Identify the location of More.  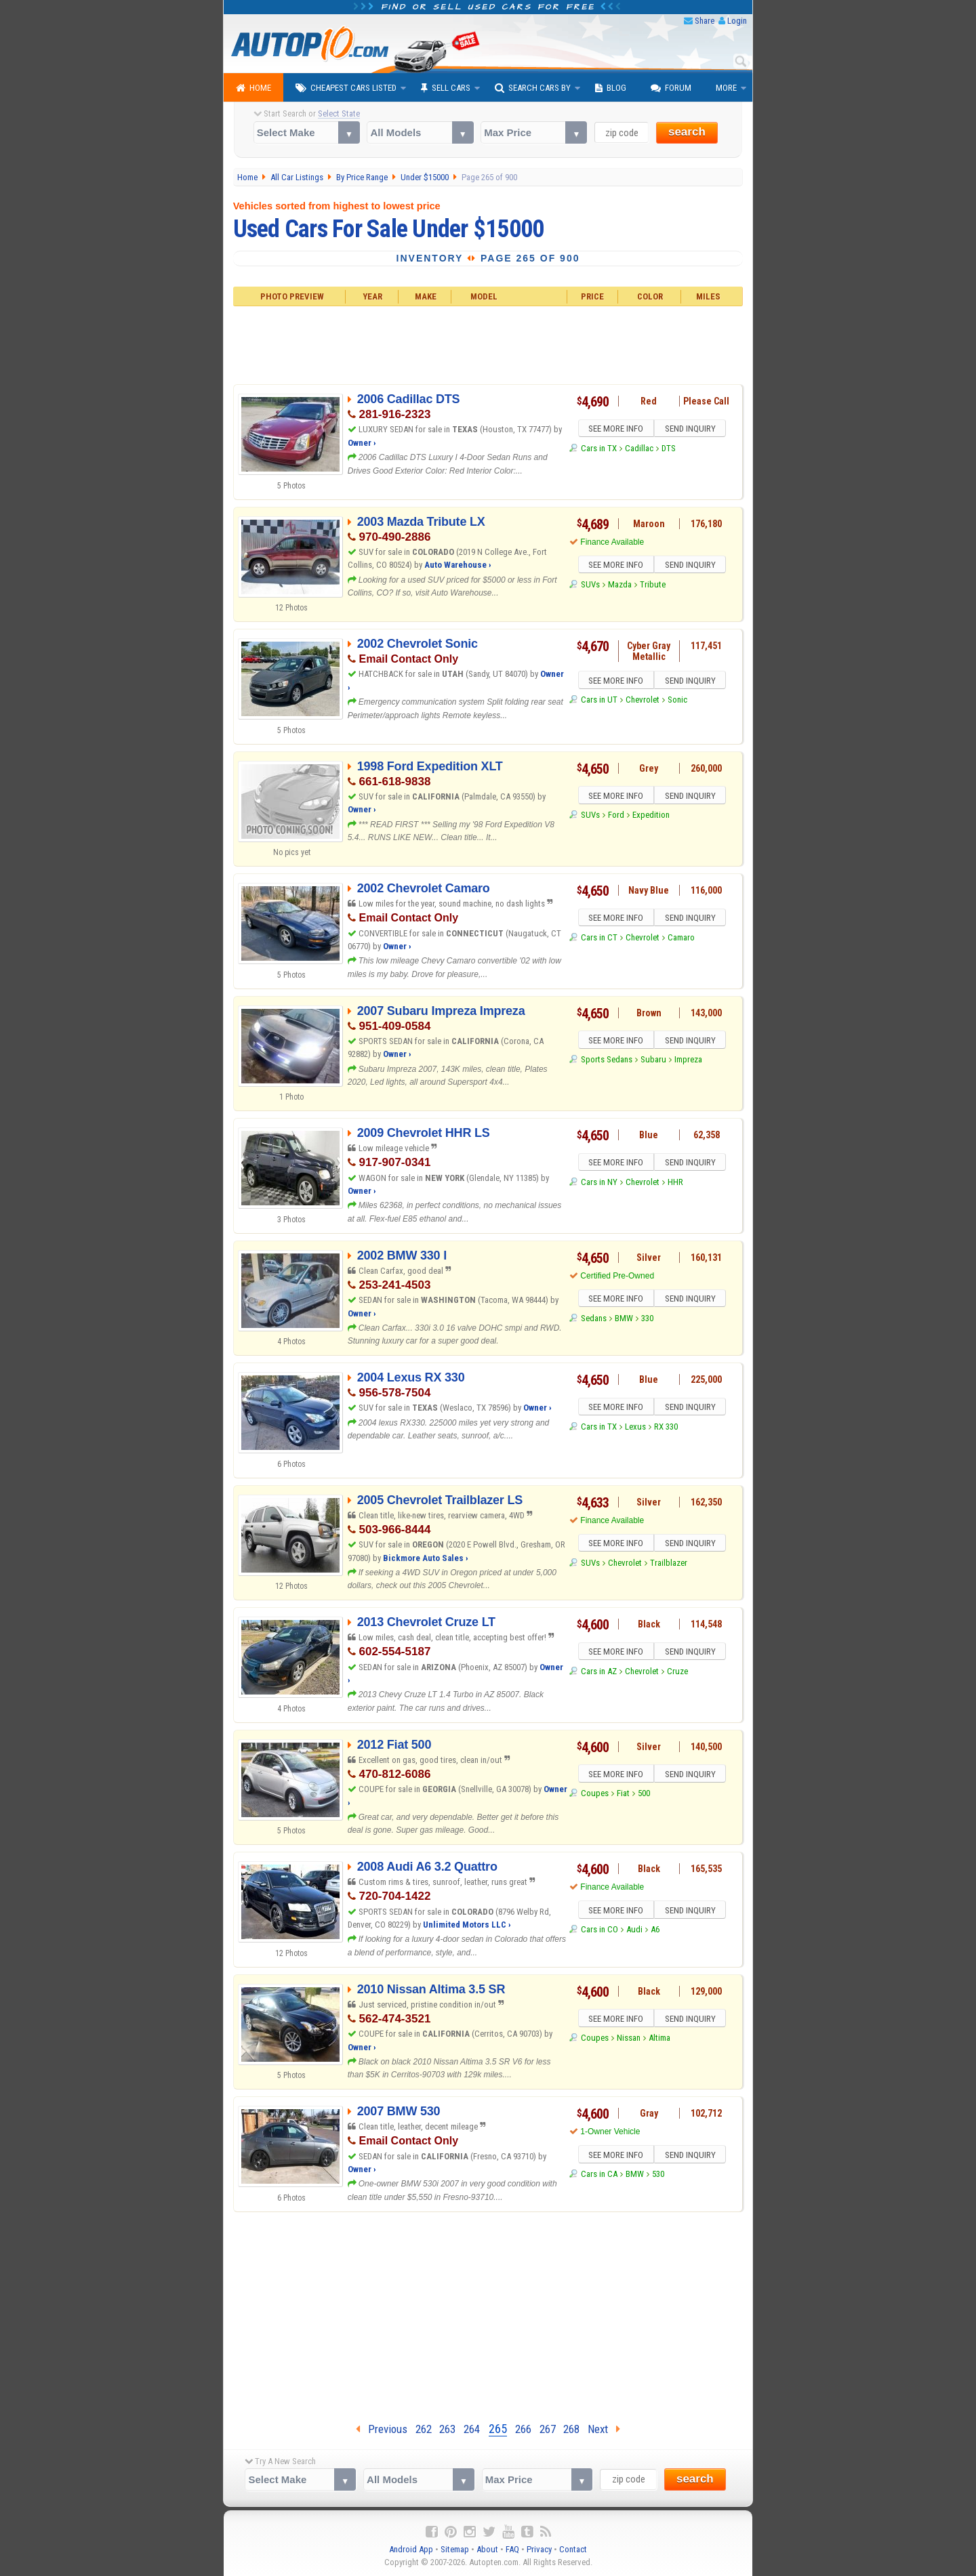
(726, 88).